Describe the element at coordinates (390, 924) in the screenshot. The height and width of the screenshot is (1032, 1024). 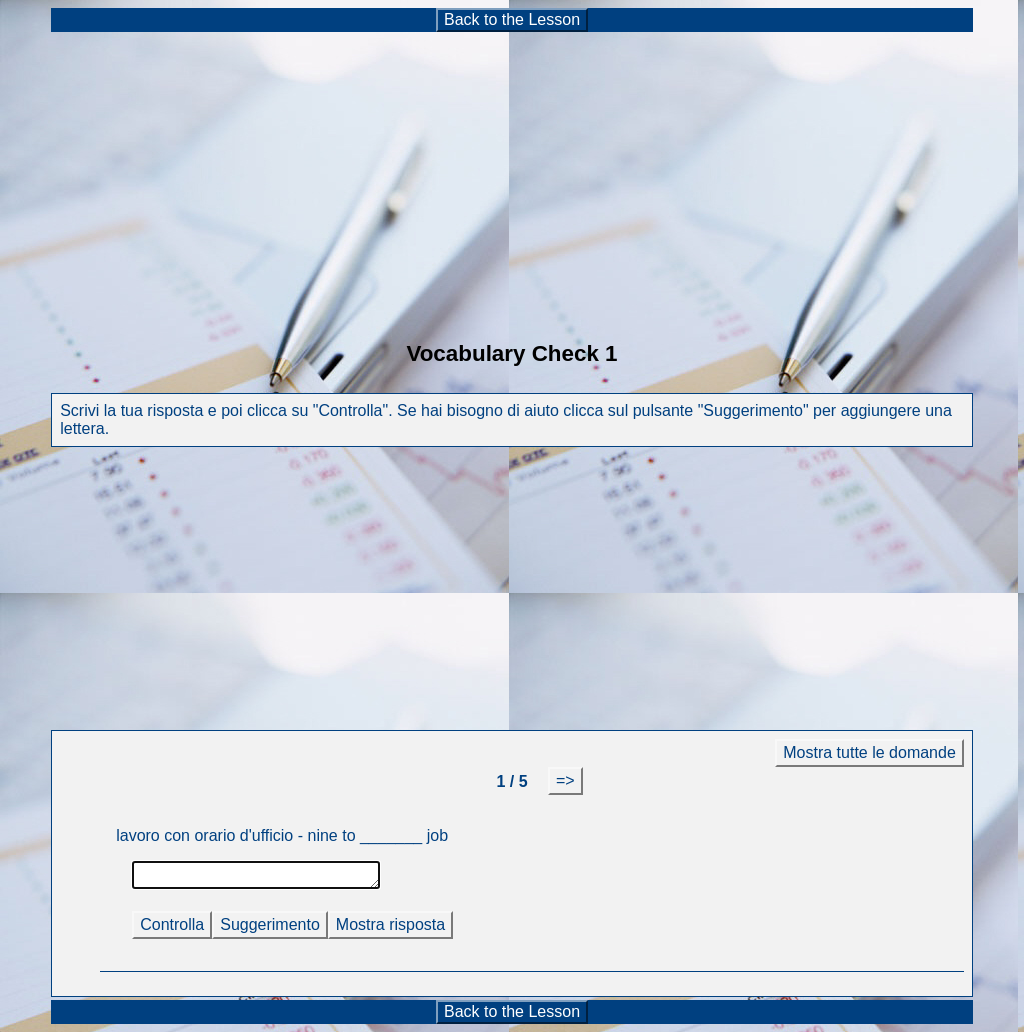
I see `Mostra risposta` at that location.